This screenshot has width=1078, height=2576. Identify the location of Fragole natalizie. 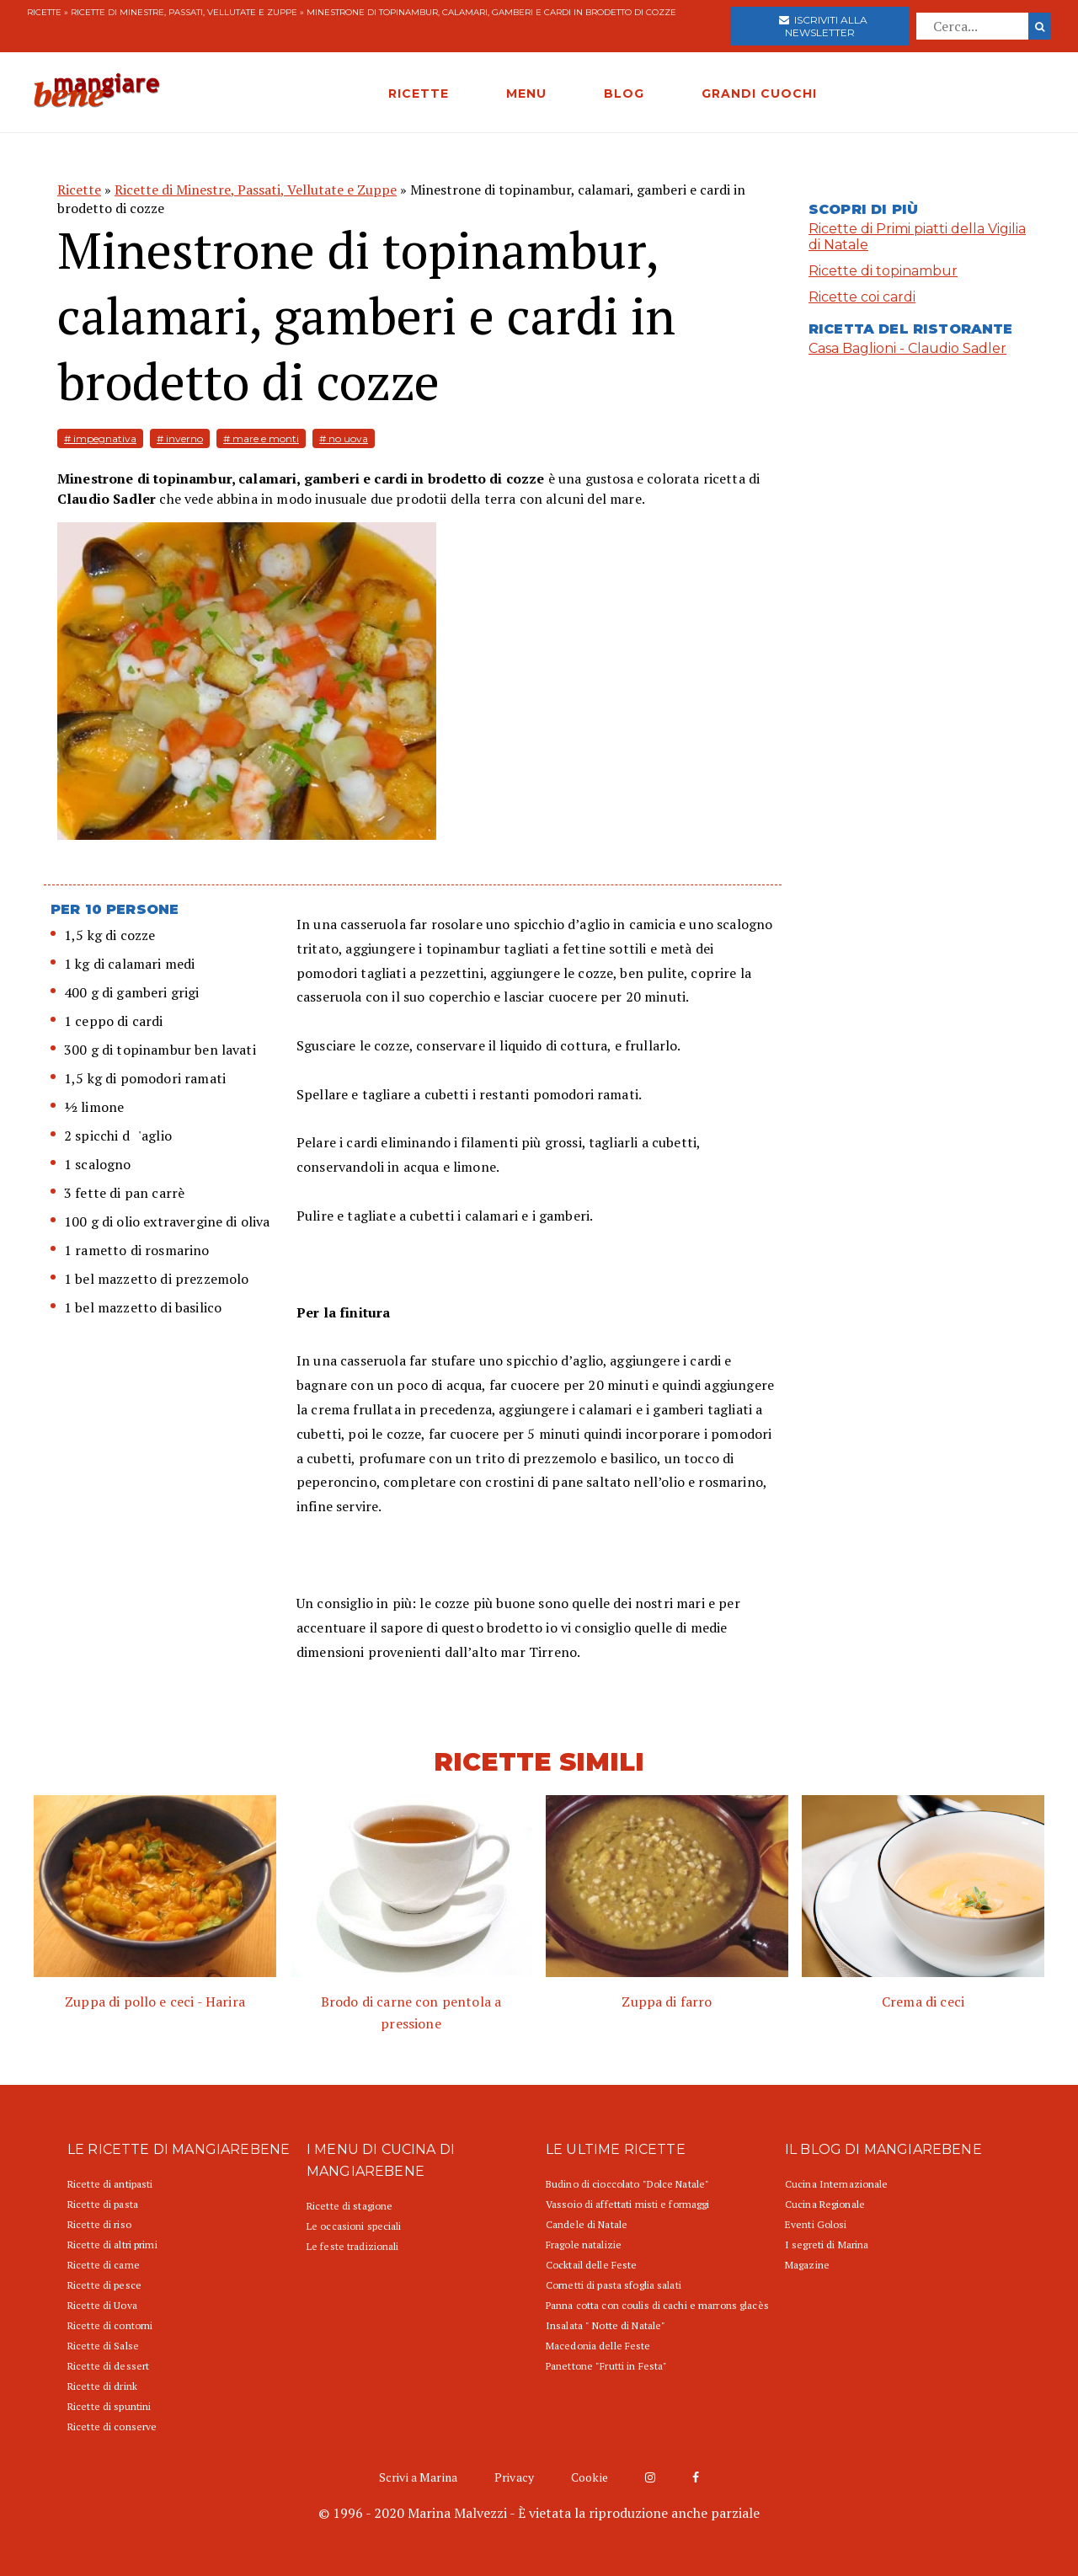
(584, 2244).